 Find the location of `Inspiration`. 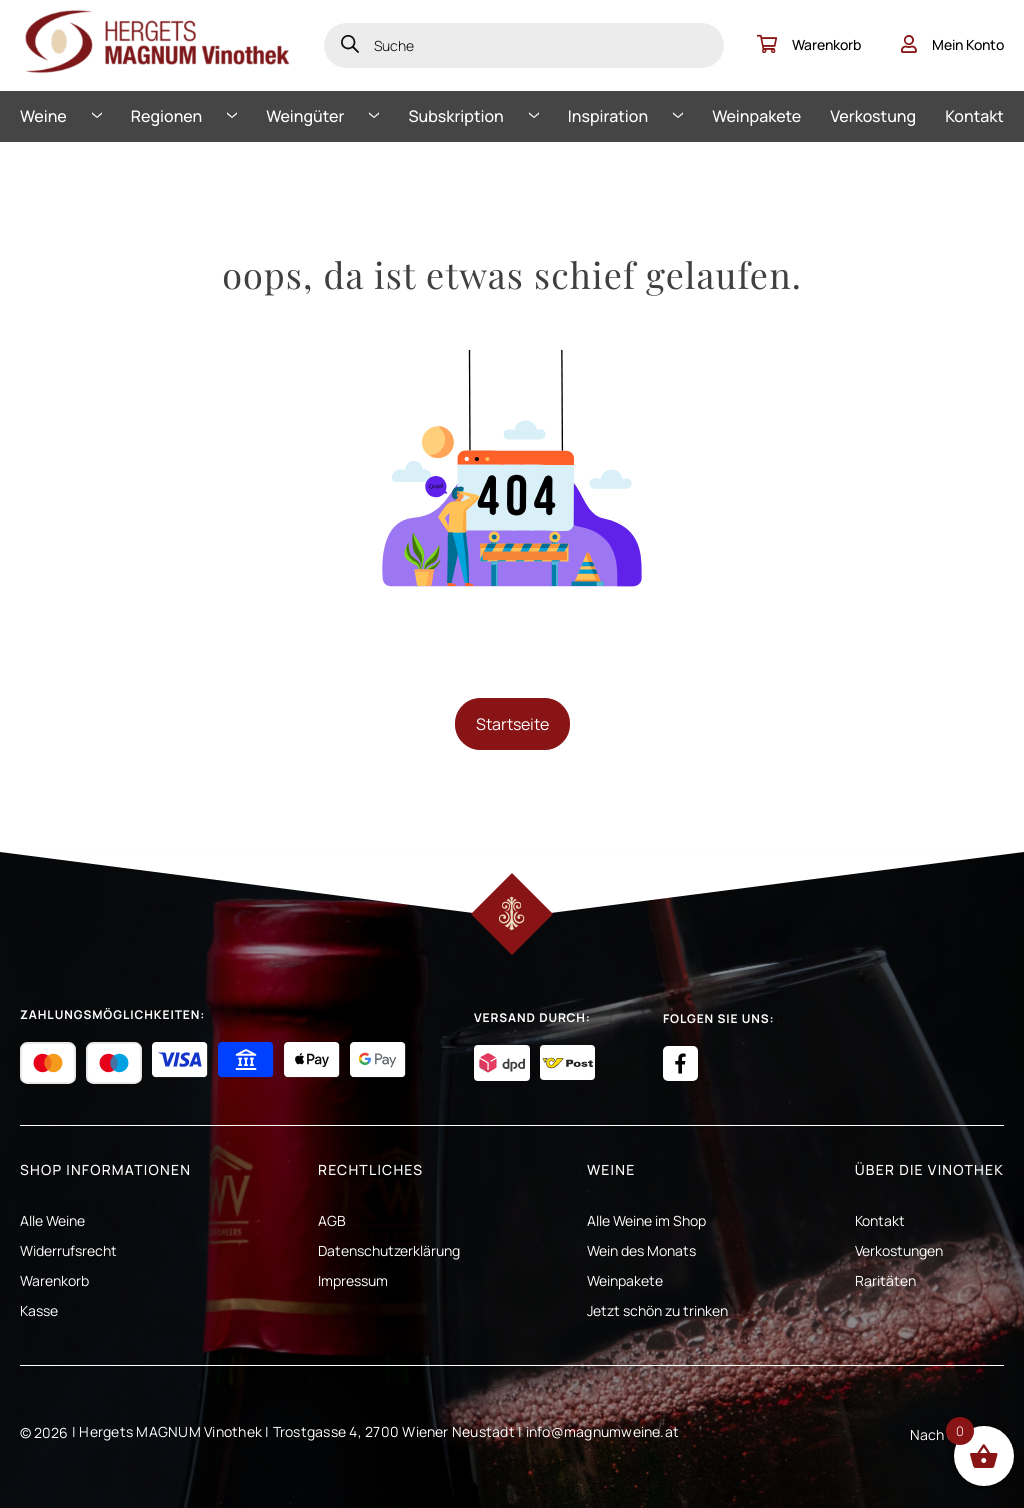

Inspiration is located at coordinates (608, 116).